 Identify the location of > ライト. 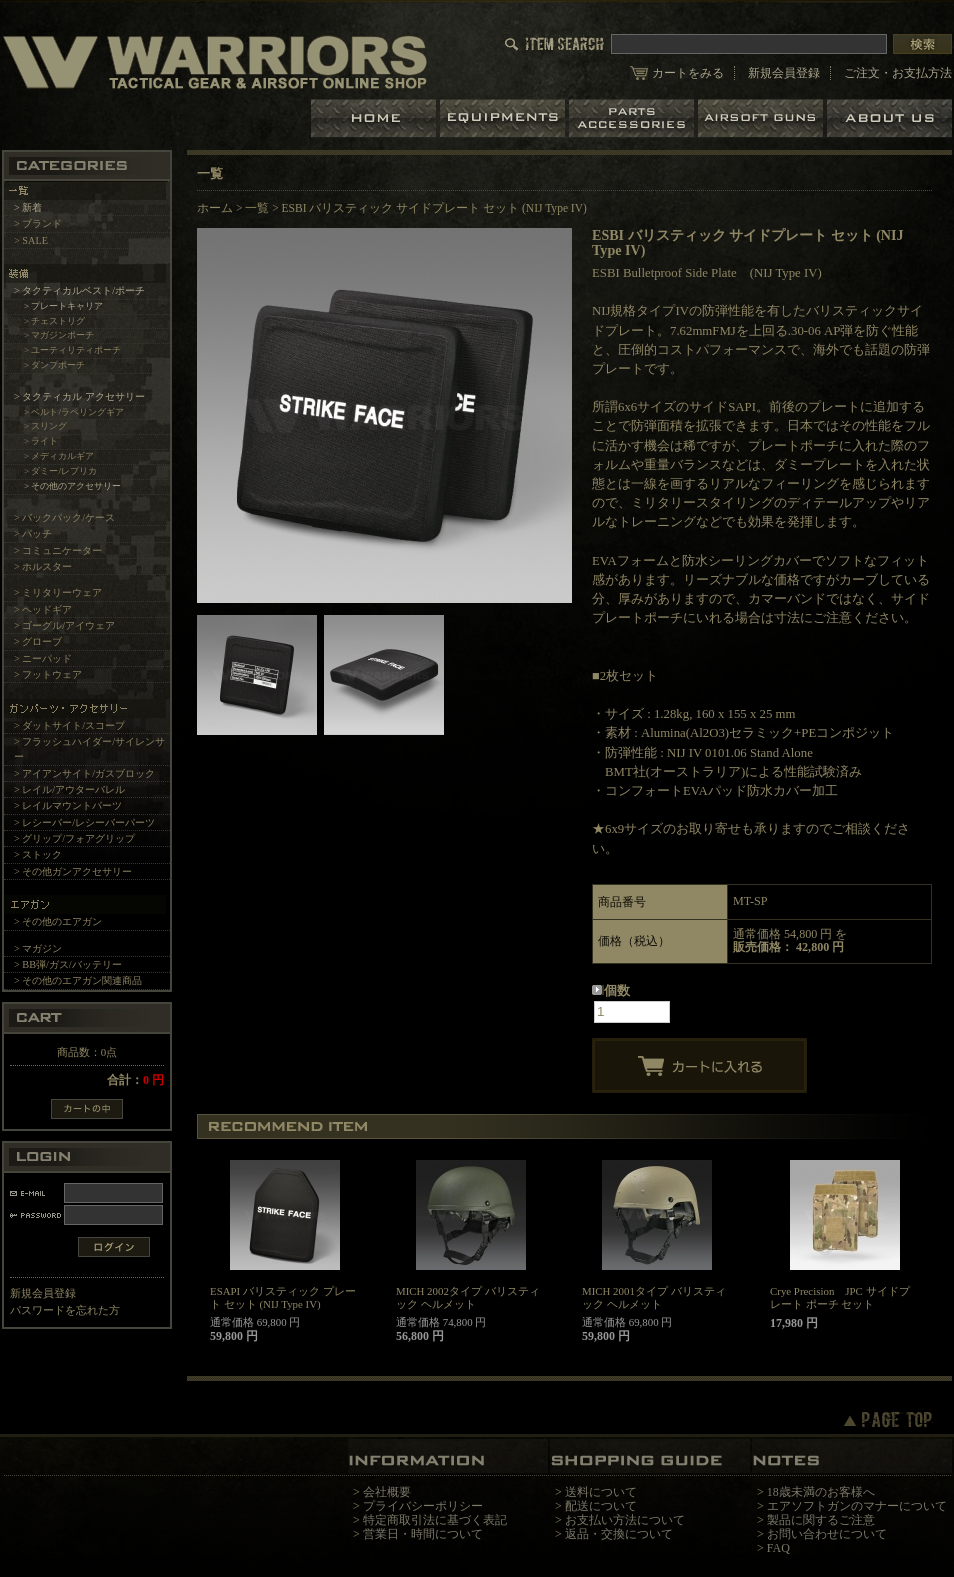
(41, 441).